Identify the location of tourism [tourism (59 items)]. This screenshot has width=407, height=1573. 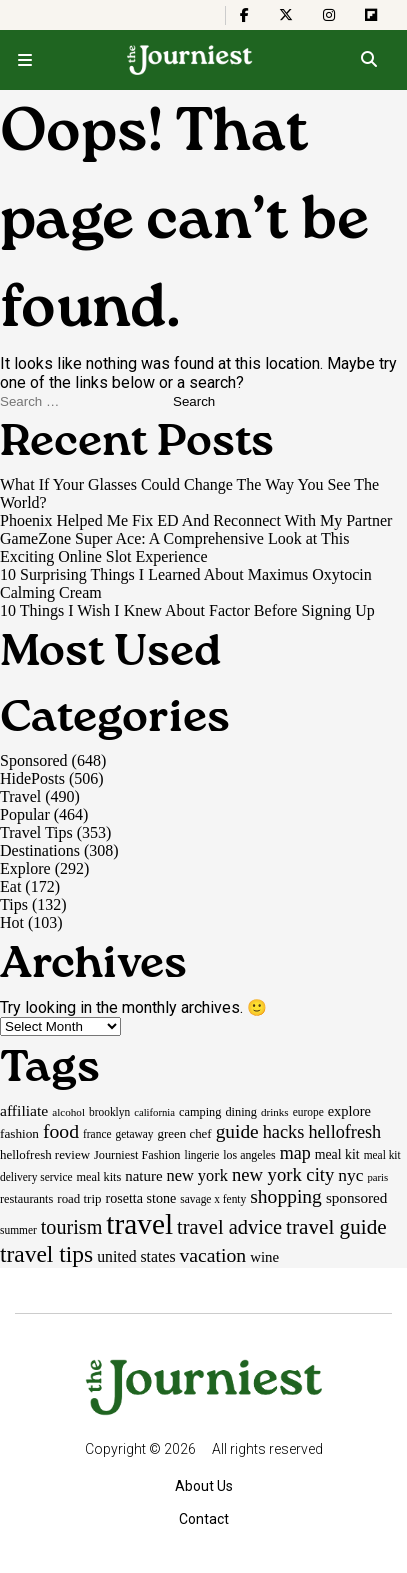
(72, 1227).